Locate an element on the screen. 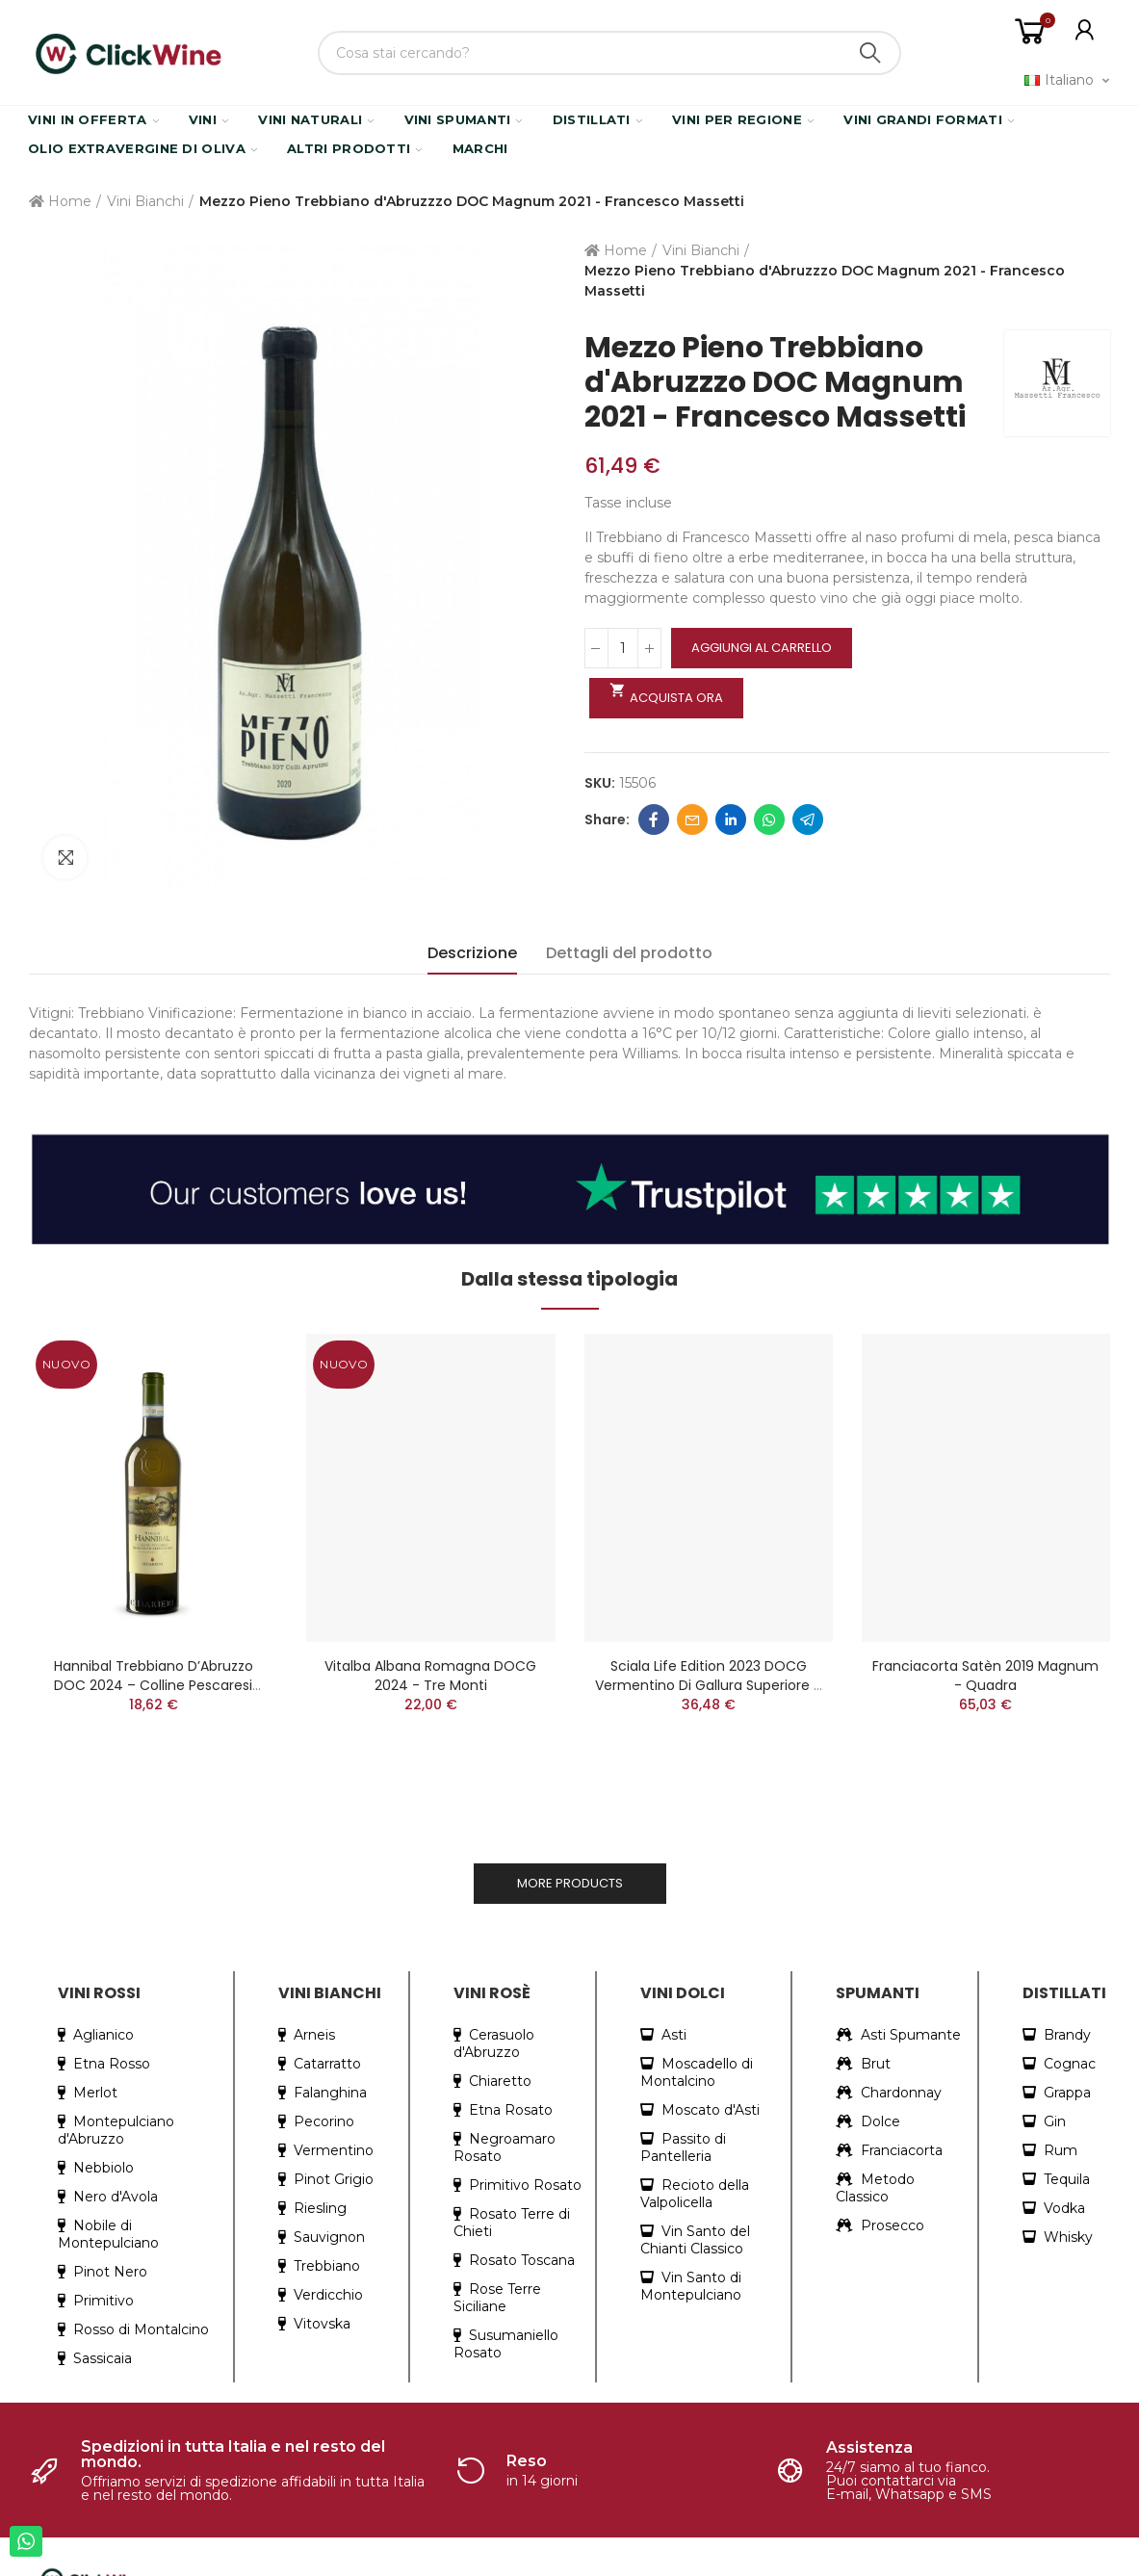 This screenshot has height=2576, width=1139. Facebook is located at coordinates (653, 819).